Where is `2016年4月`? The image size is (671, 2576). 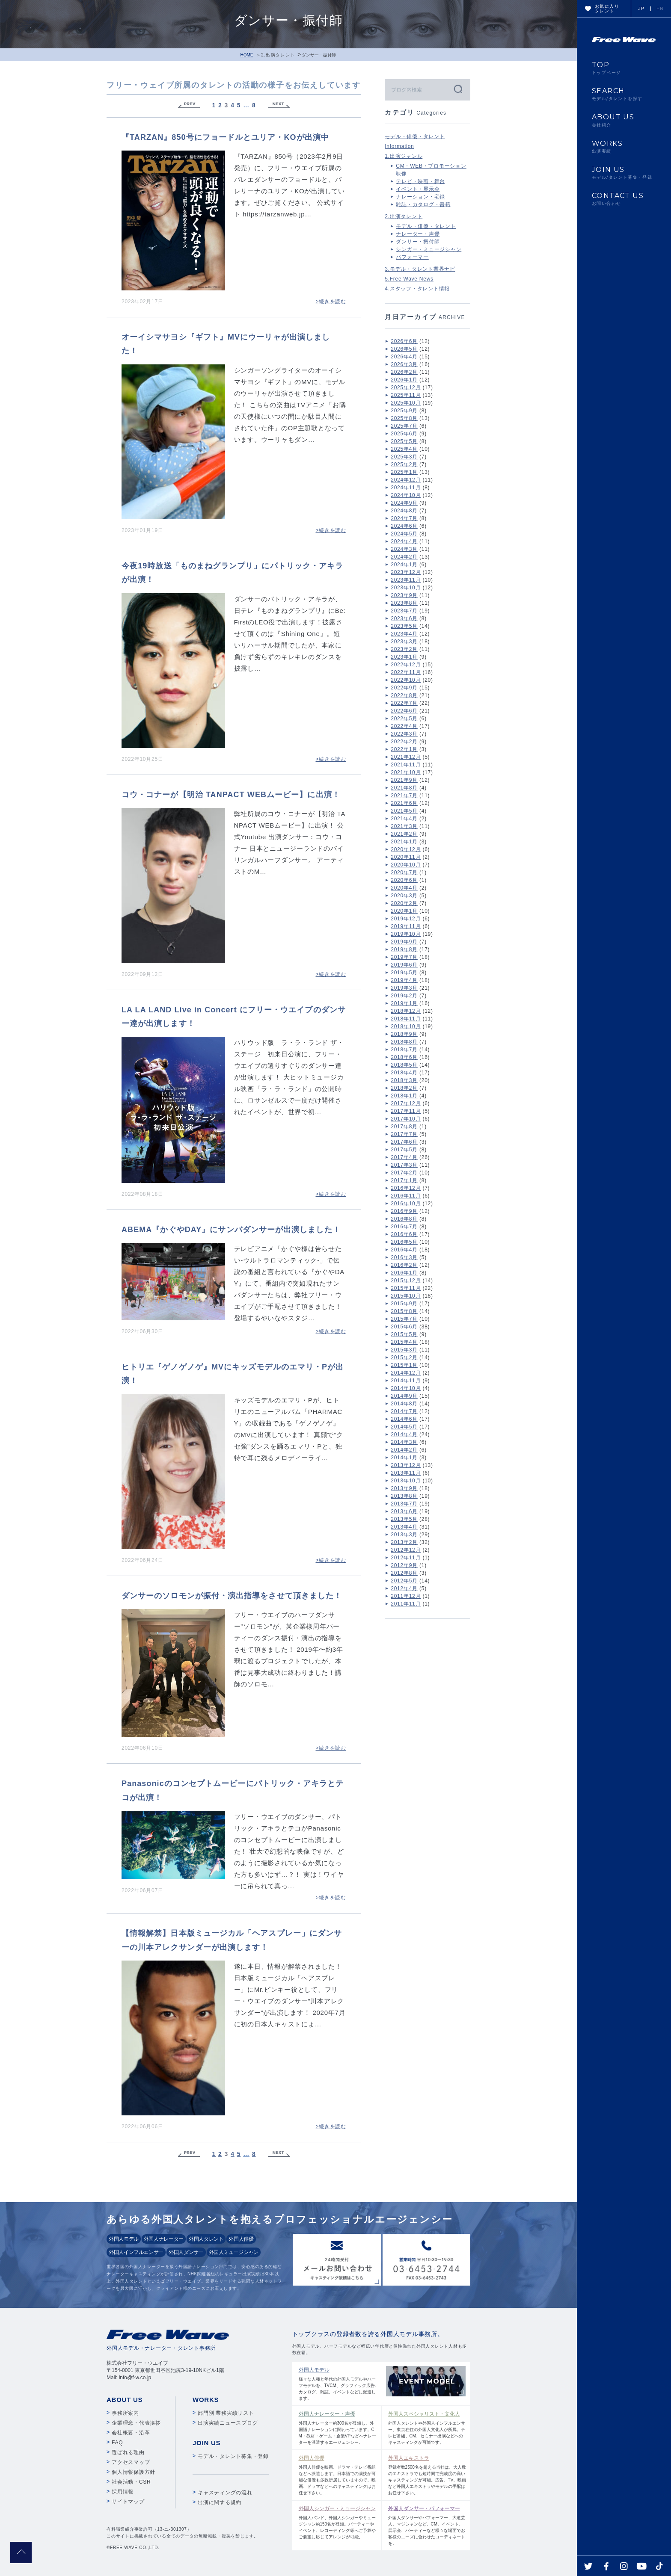 2016年4月 is located at coordinates (404, 1250).